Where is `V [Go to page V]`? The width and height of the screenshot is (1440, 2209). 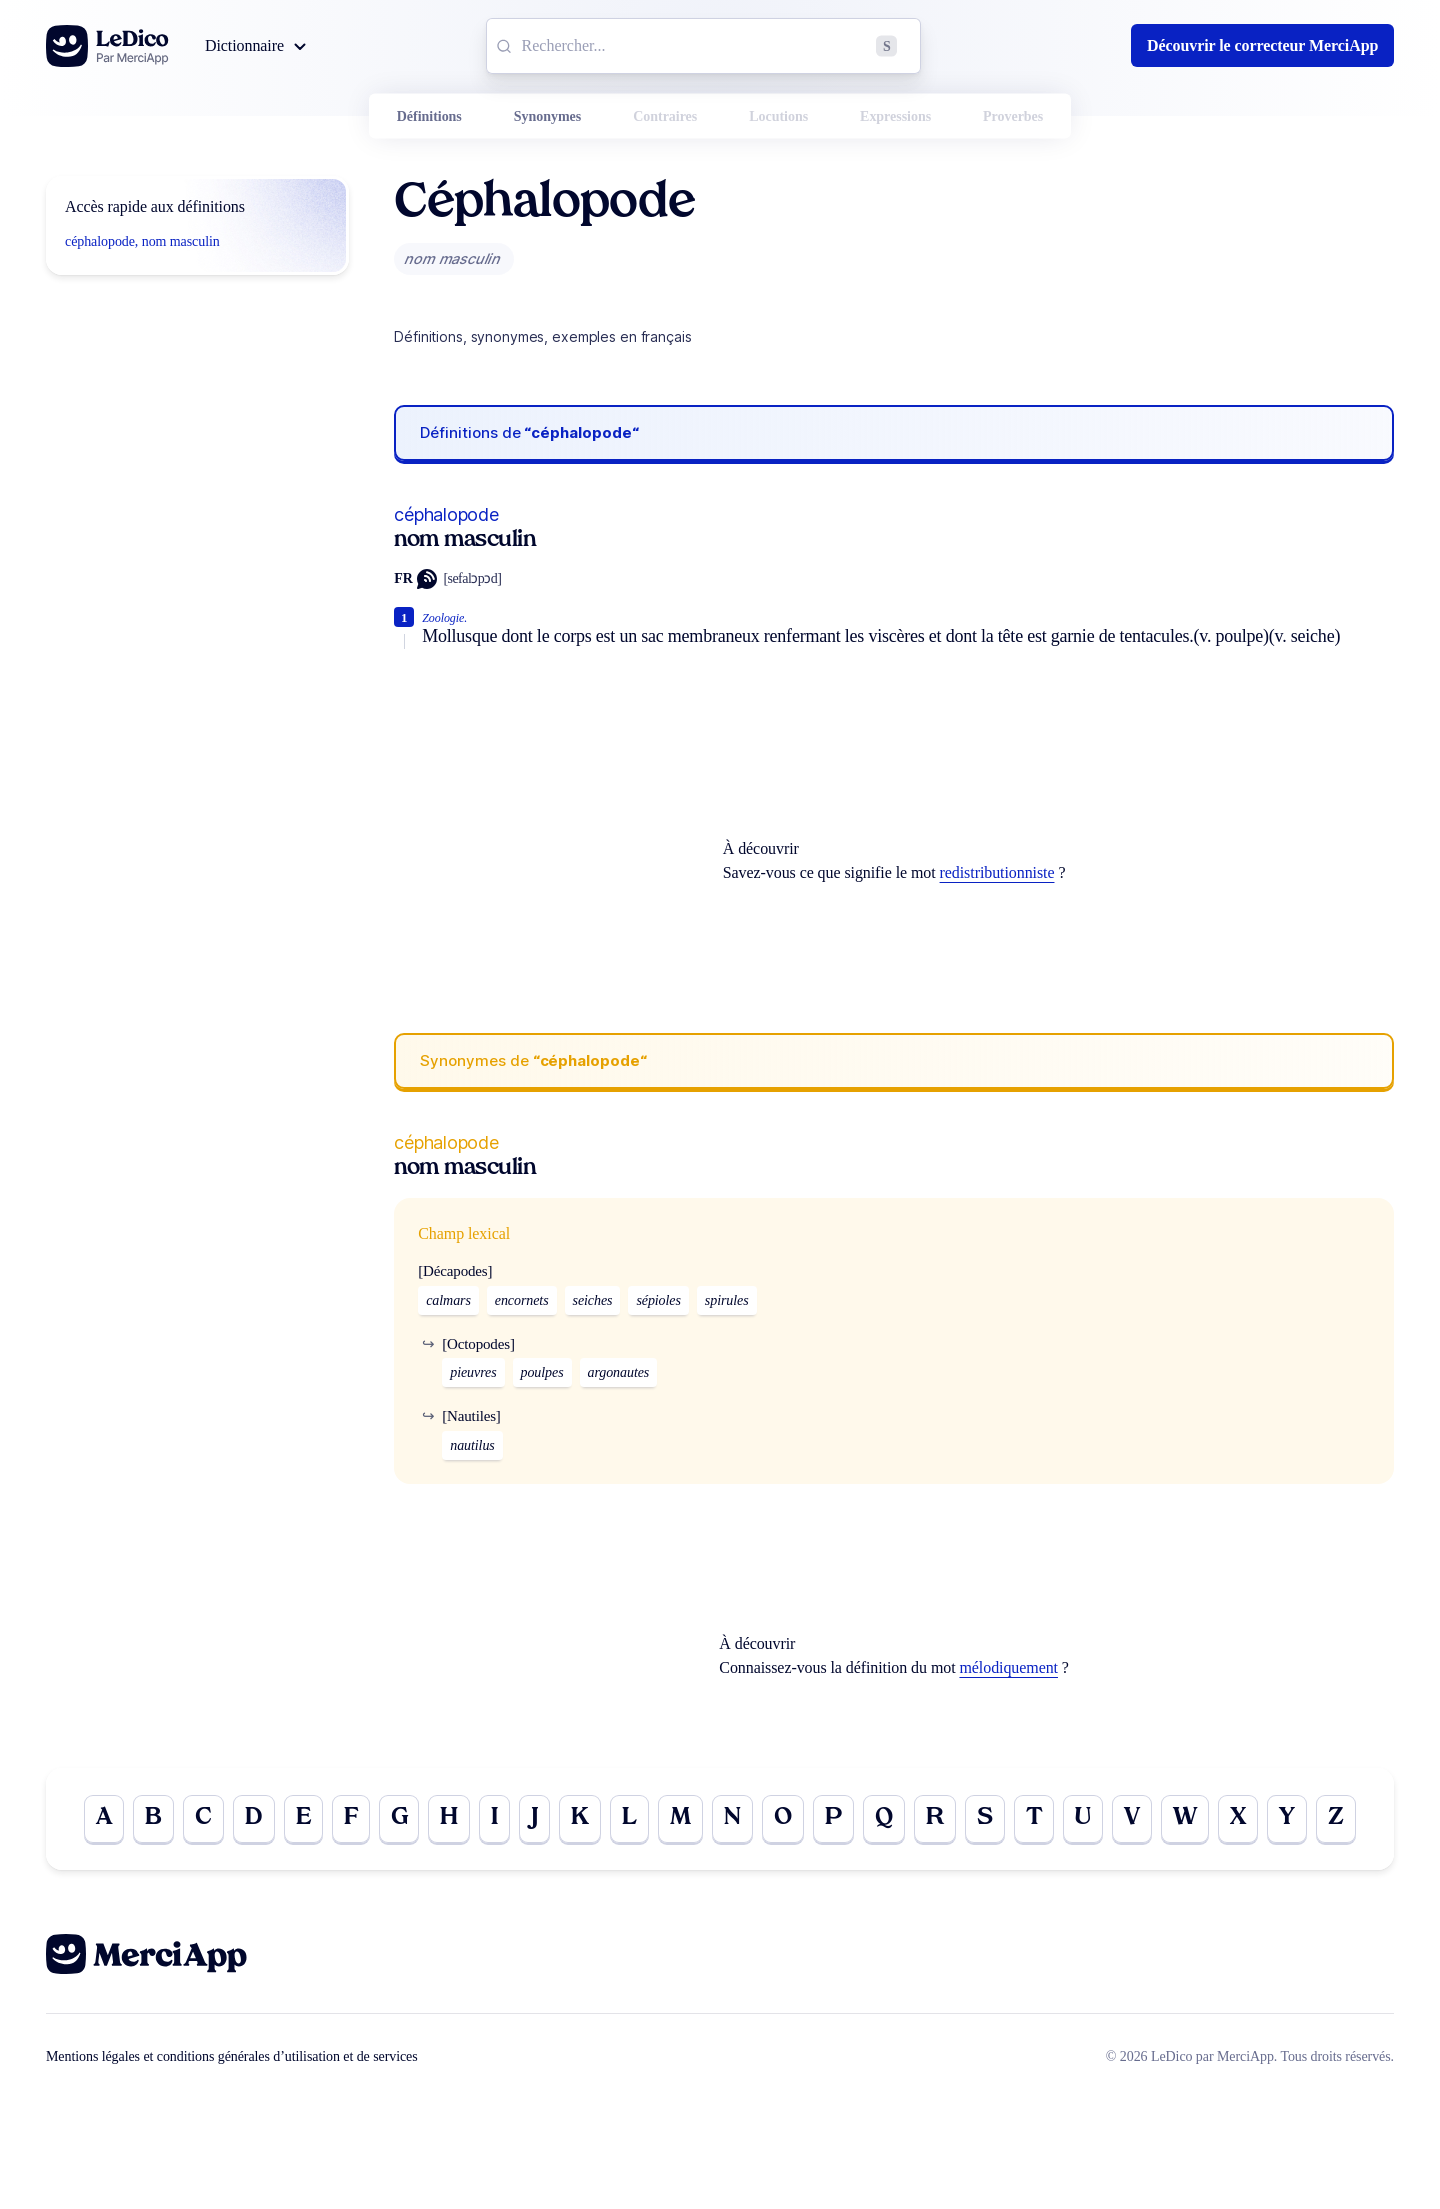 V [Go to page V] is located at coordinates (1132, 1819).